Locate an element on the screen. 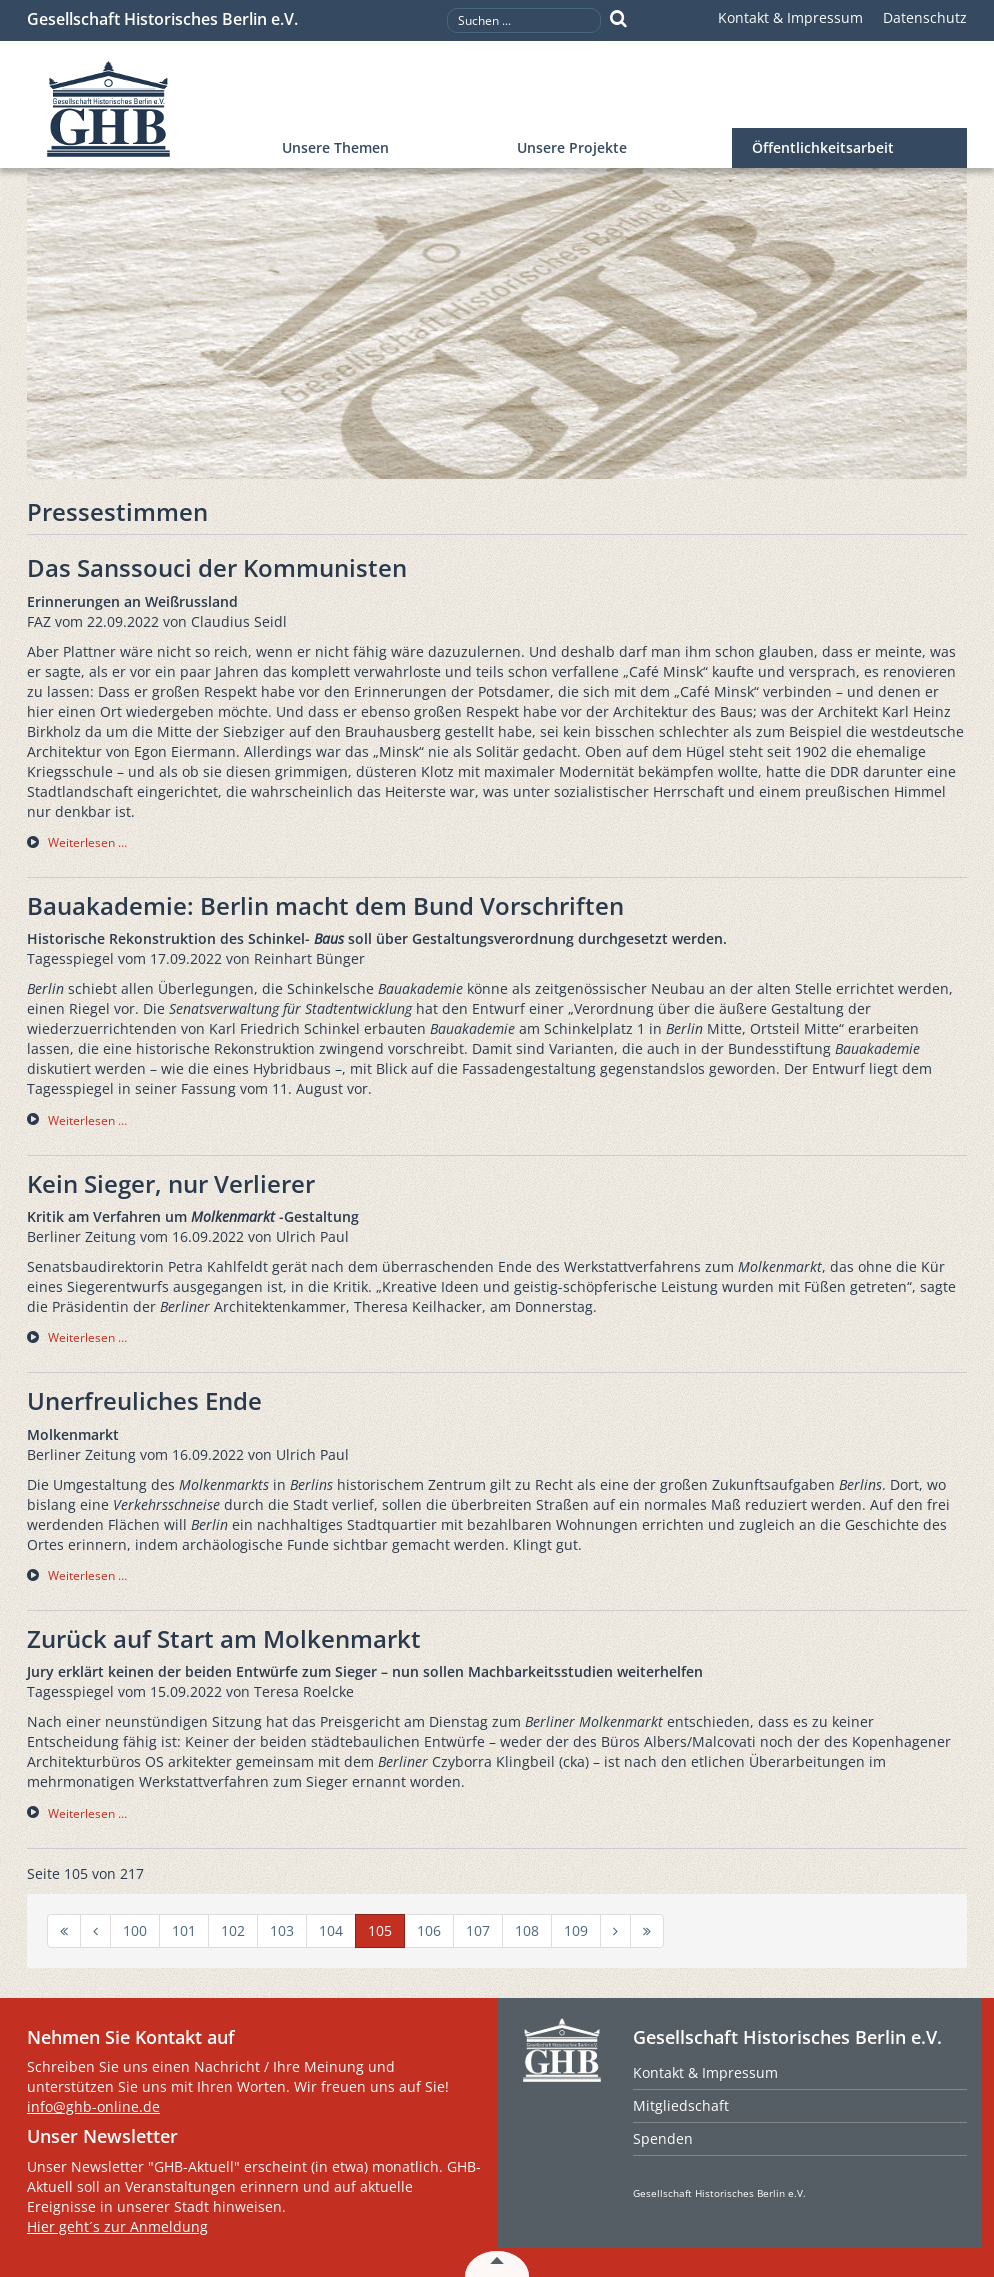  100 [Gehe zur Seite 100] is located at coordinates (135, 1930).